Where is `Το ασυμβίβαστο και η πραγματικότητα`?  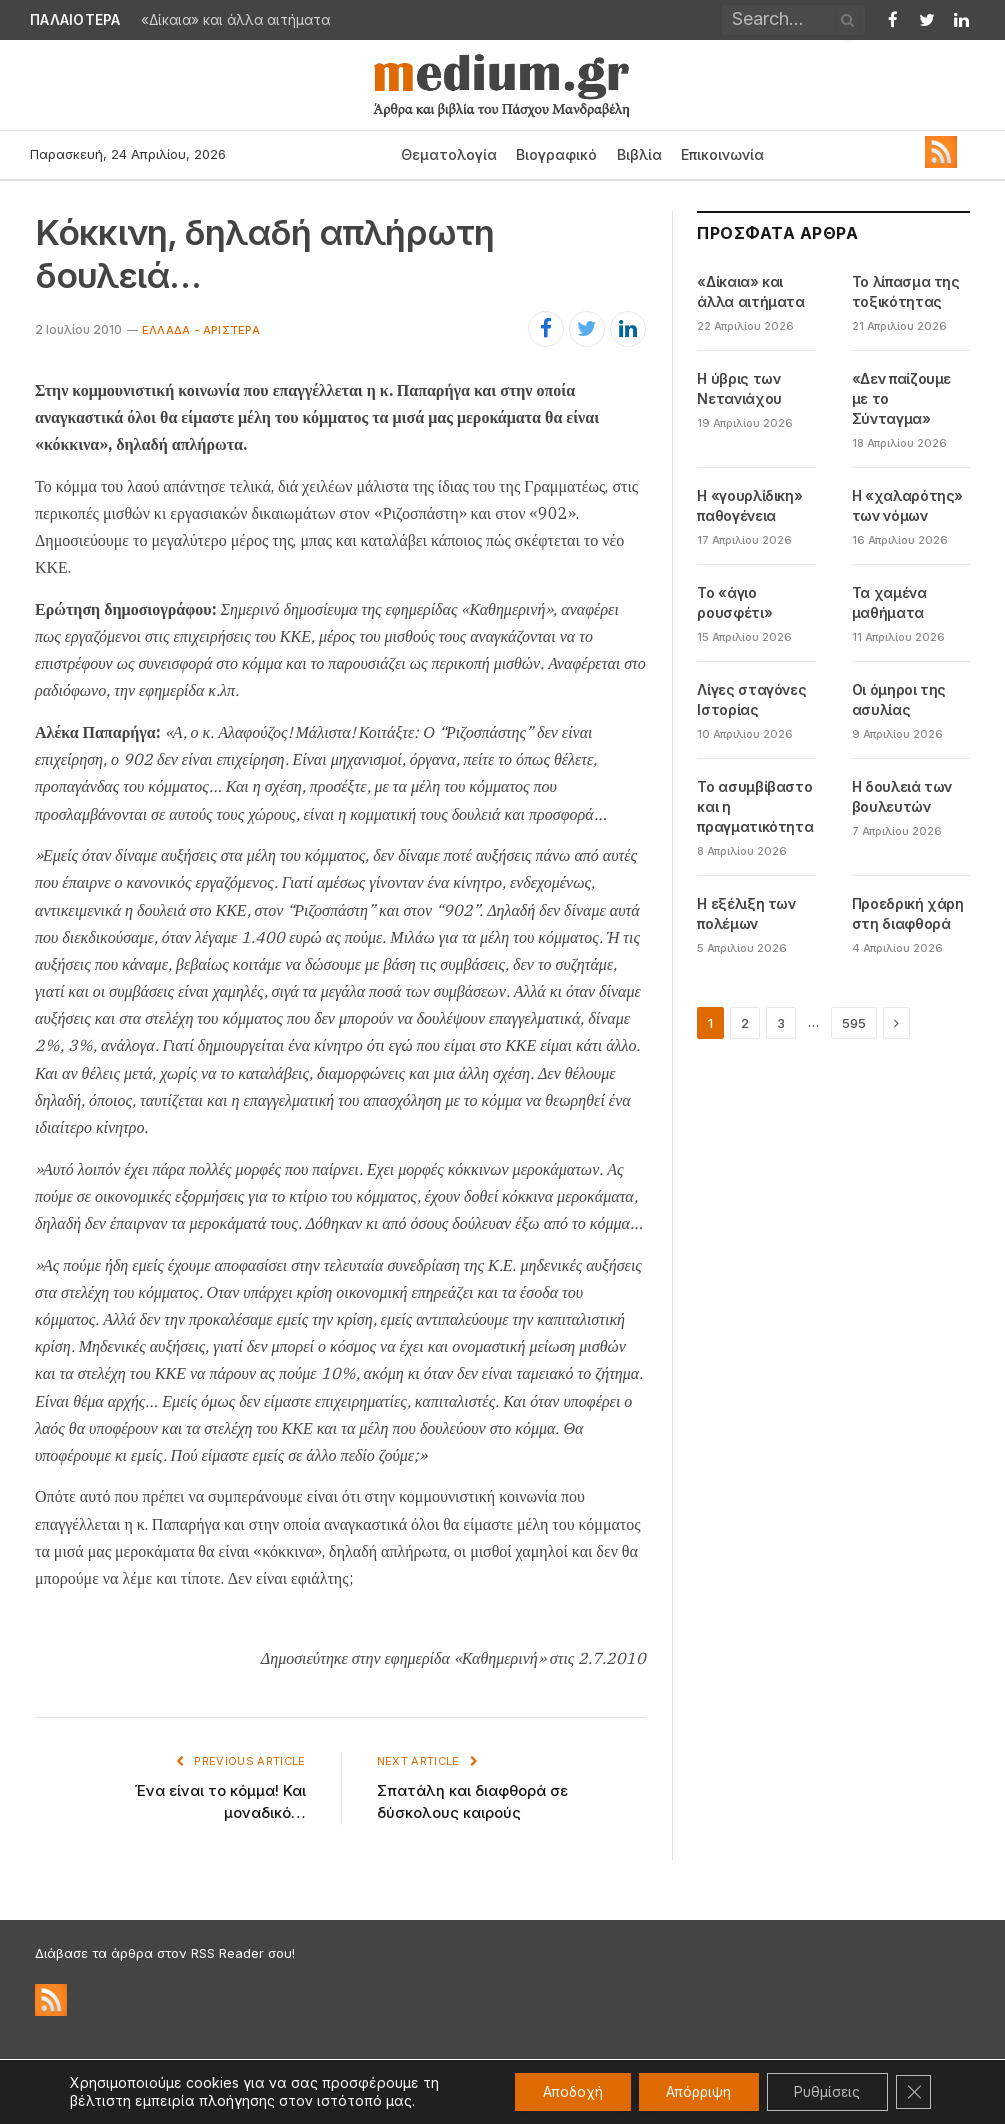 Το ασυμβίβαστο και η πραγματικότητα is located at coordinates (755, 806).